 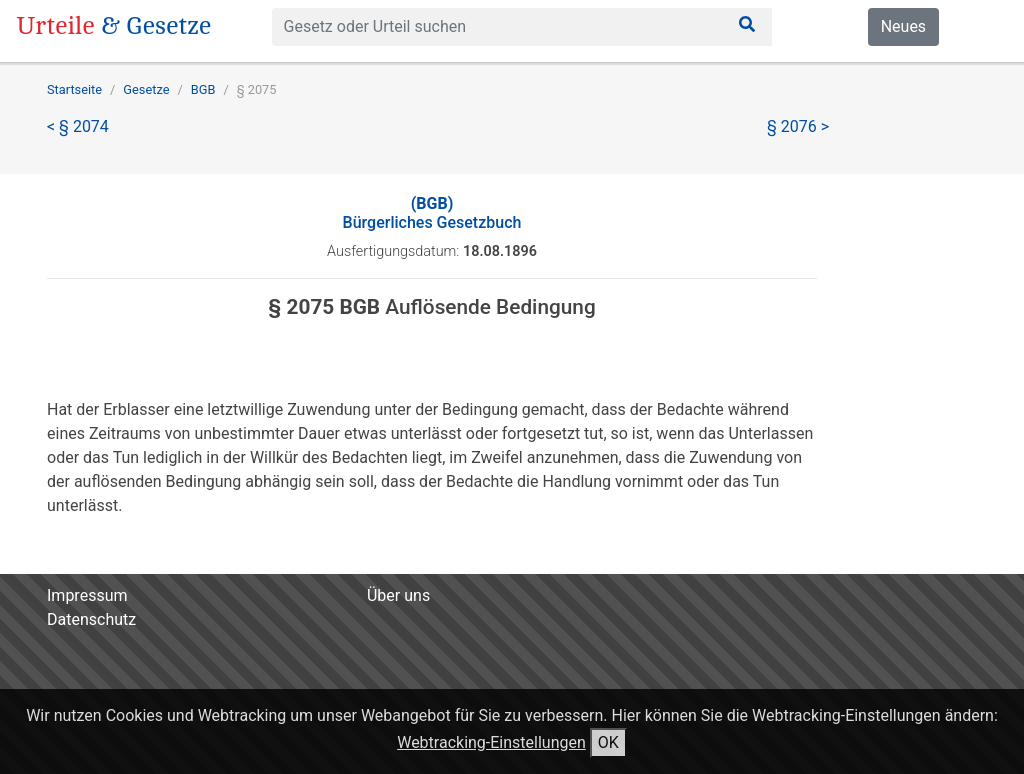 What do you see at coordinates (78, 126) in the screenshot?
I see `< § 2074` at bounding box center [78, 126].